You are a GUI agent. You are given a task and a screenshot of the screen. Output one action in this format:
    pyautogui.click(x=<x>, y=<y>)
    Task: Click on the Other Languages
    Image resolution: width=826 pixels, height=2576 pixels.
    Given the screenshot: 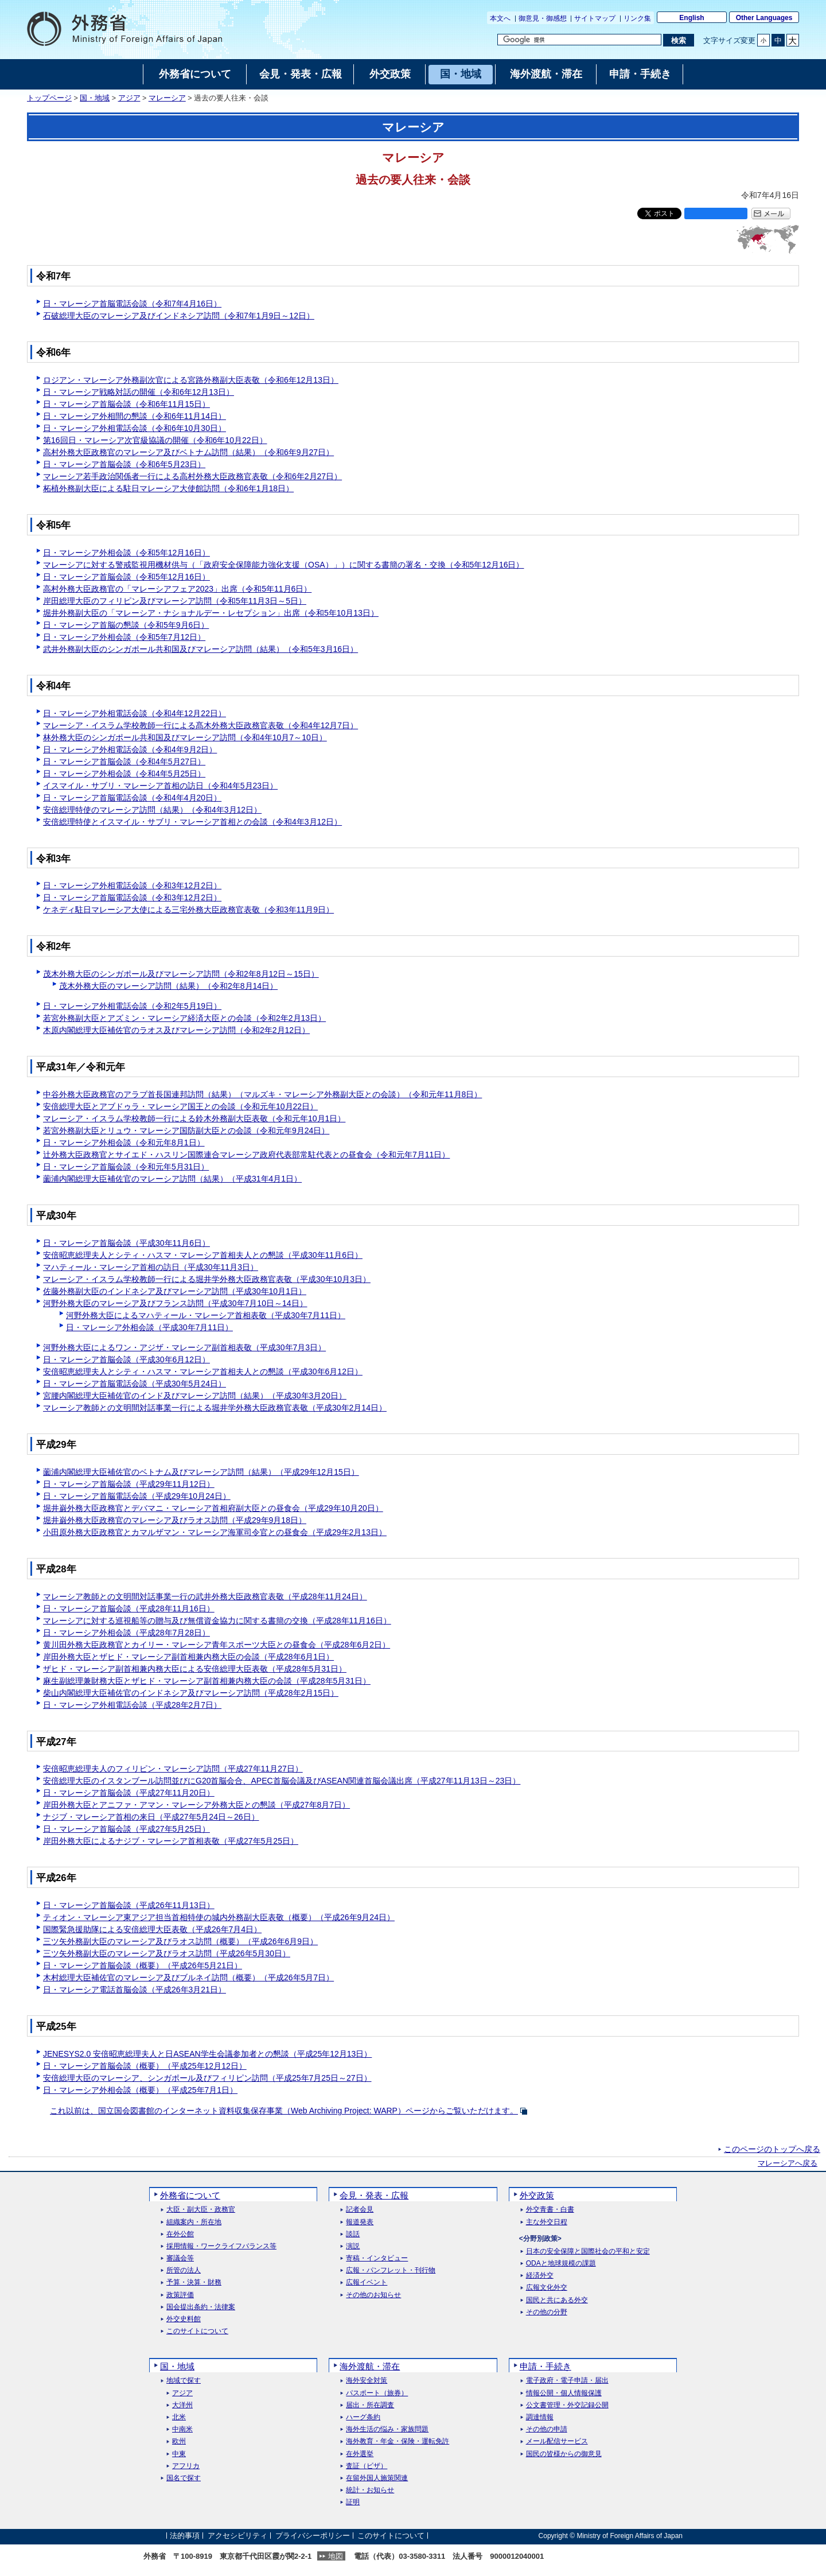 What is the action you would take?
    pyautogui.click(x=764, y=18)
    